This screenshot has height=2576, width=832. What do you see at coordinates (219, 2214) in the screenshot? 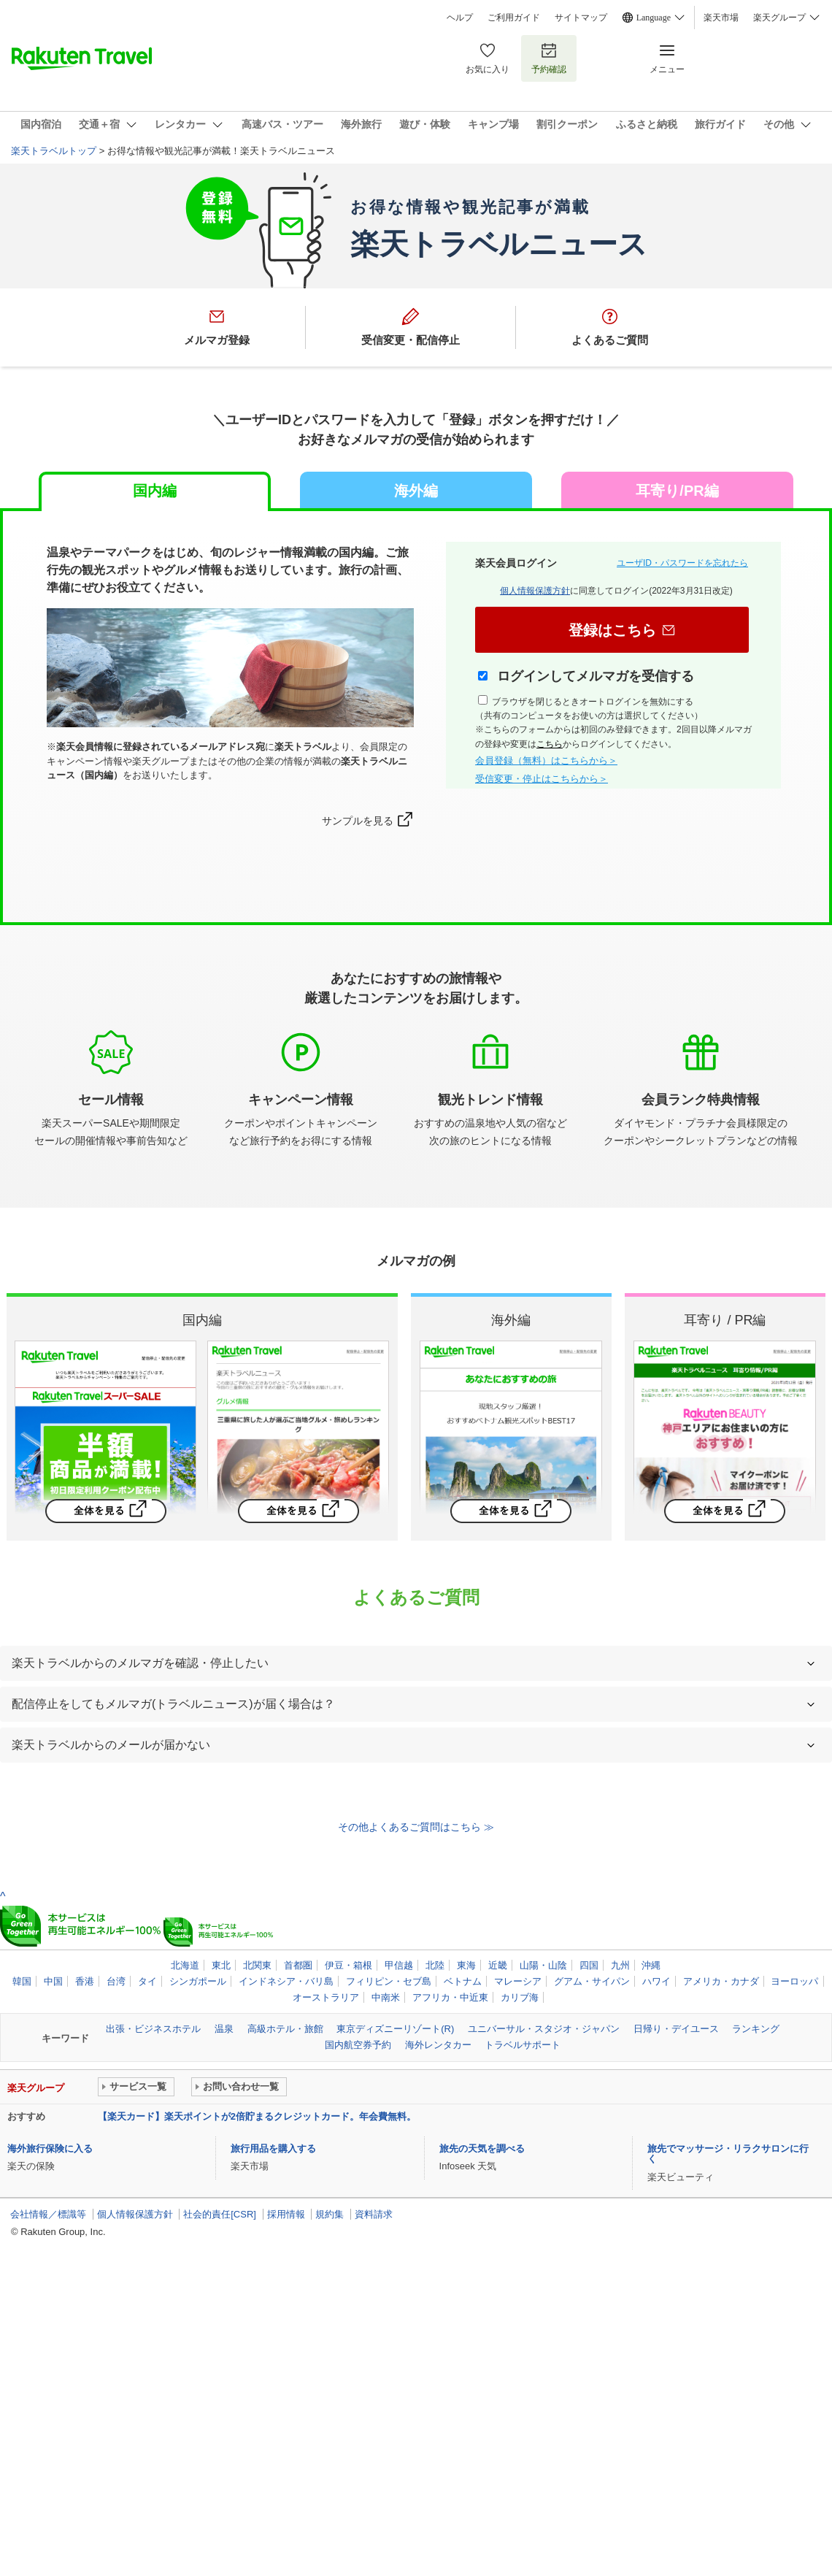
I see `社会的責任[CSR]` at bounding box center [219, 2214].